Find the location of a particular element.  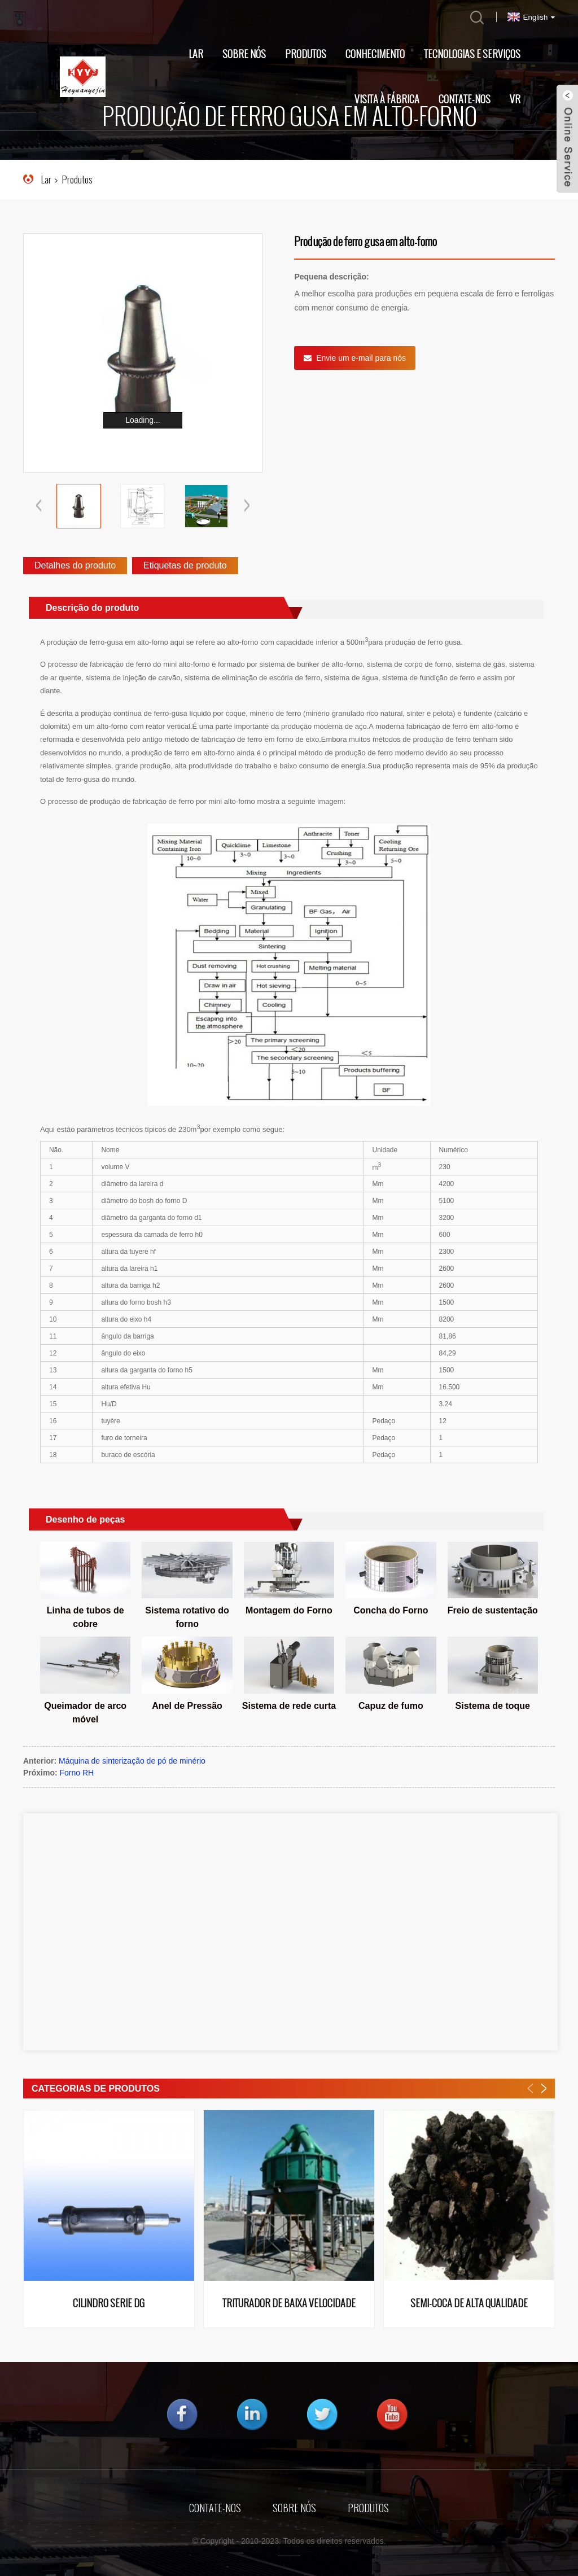

Semi-coca de alta qualidade is located at coordinates (469, 2304).